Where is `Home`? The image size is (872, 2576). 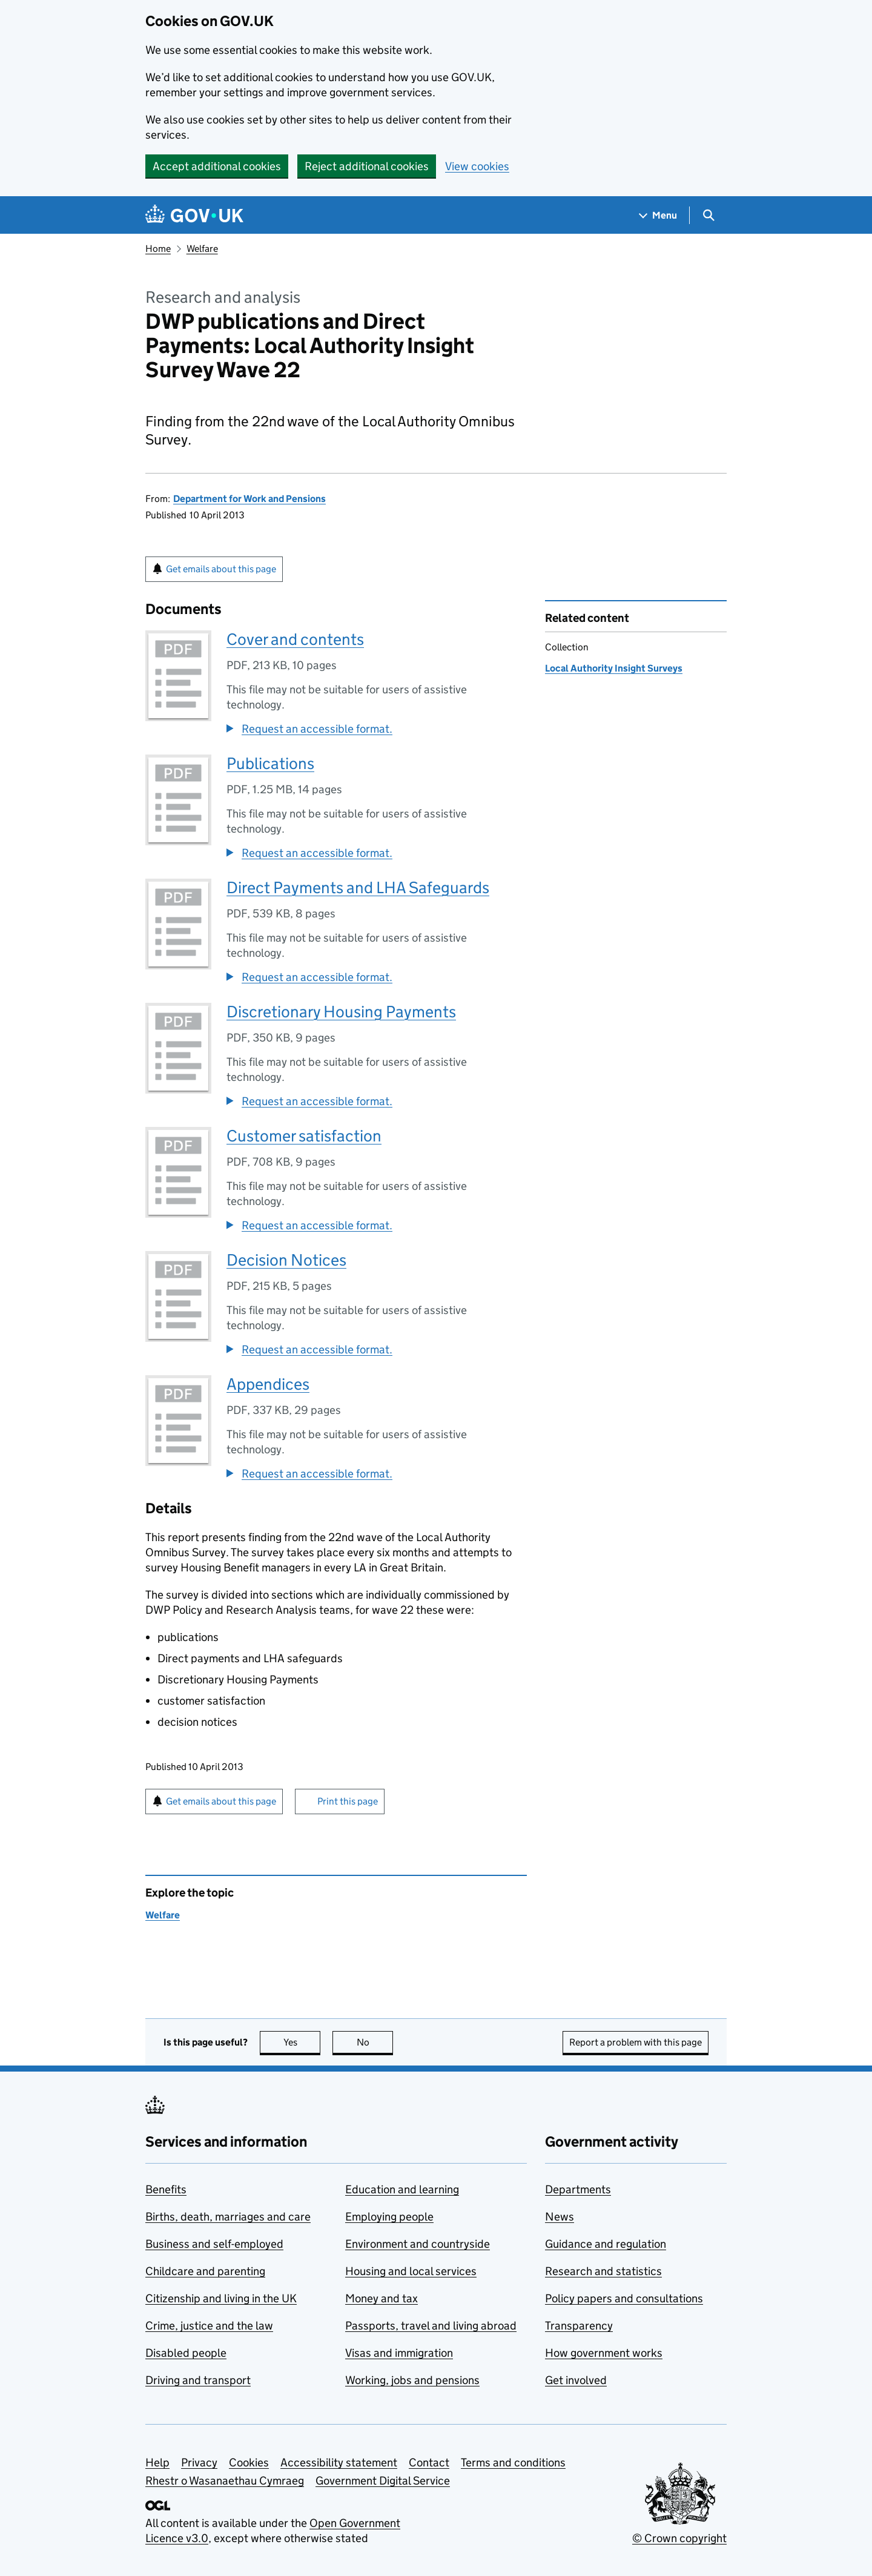 Home is located at coordinates (158, 248).